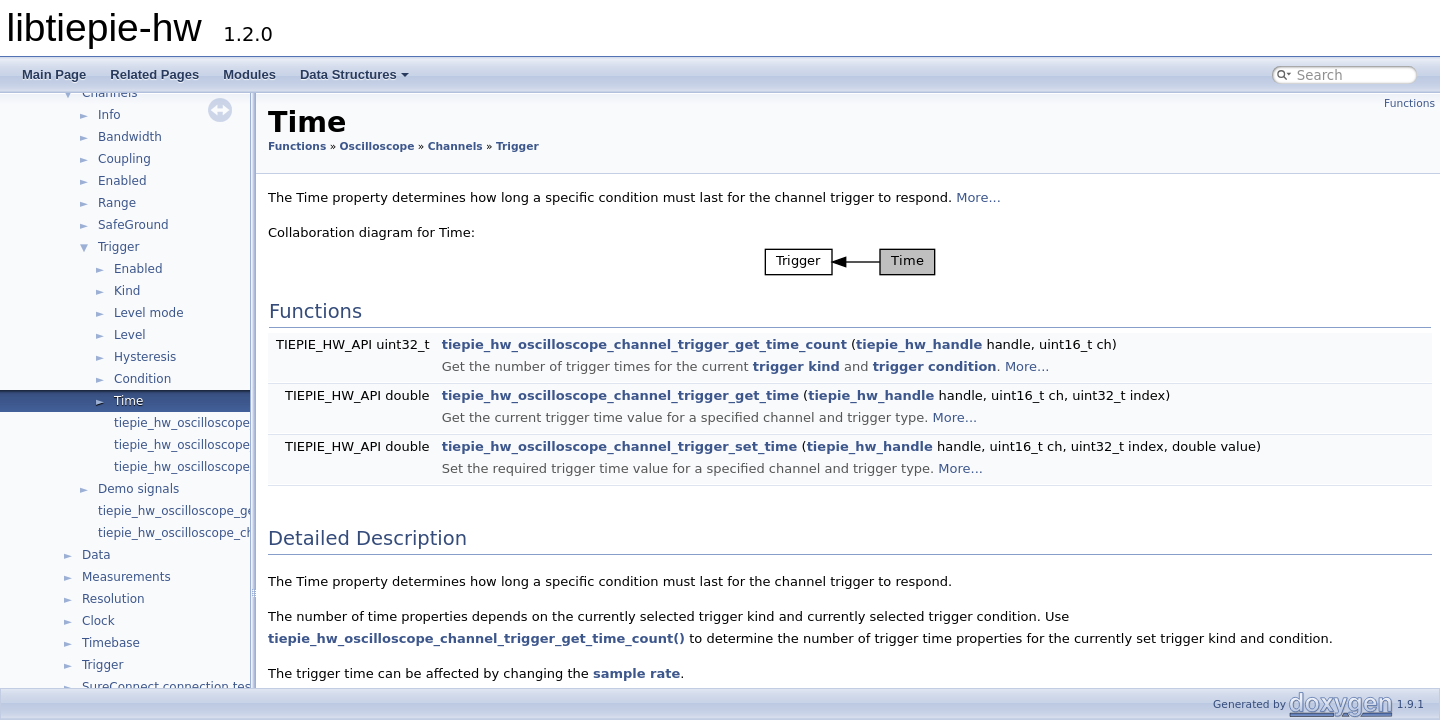 The image size is (1440, 720). Describe the element at coordinates (122, 181) in the screenshot. I see `Enabled` at that location.